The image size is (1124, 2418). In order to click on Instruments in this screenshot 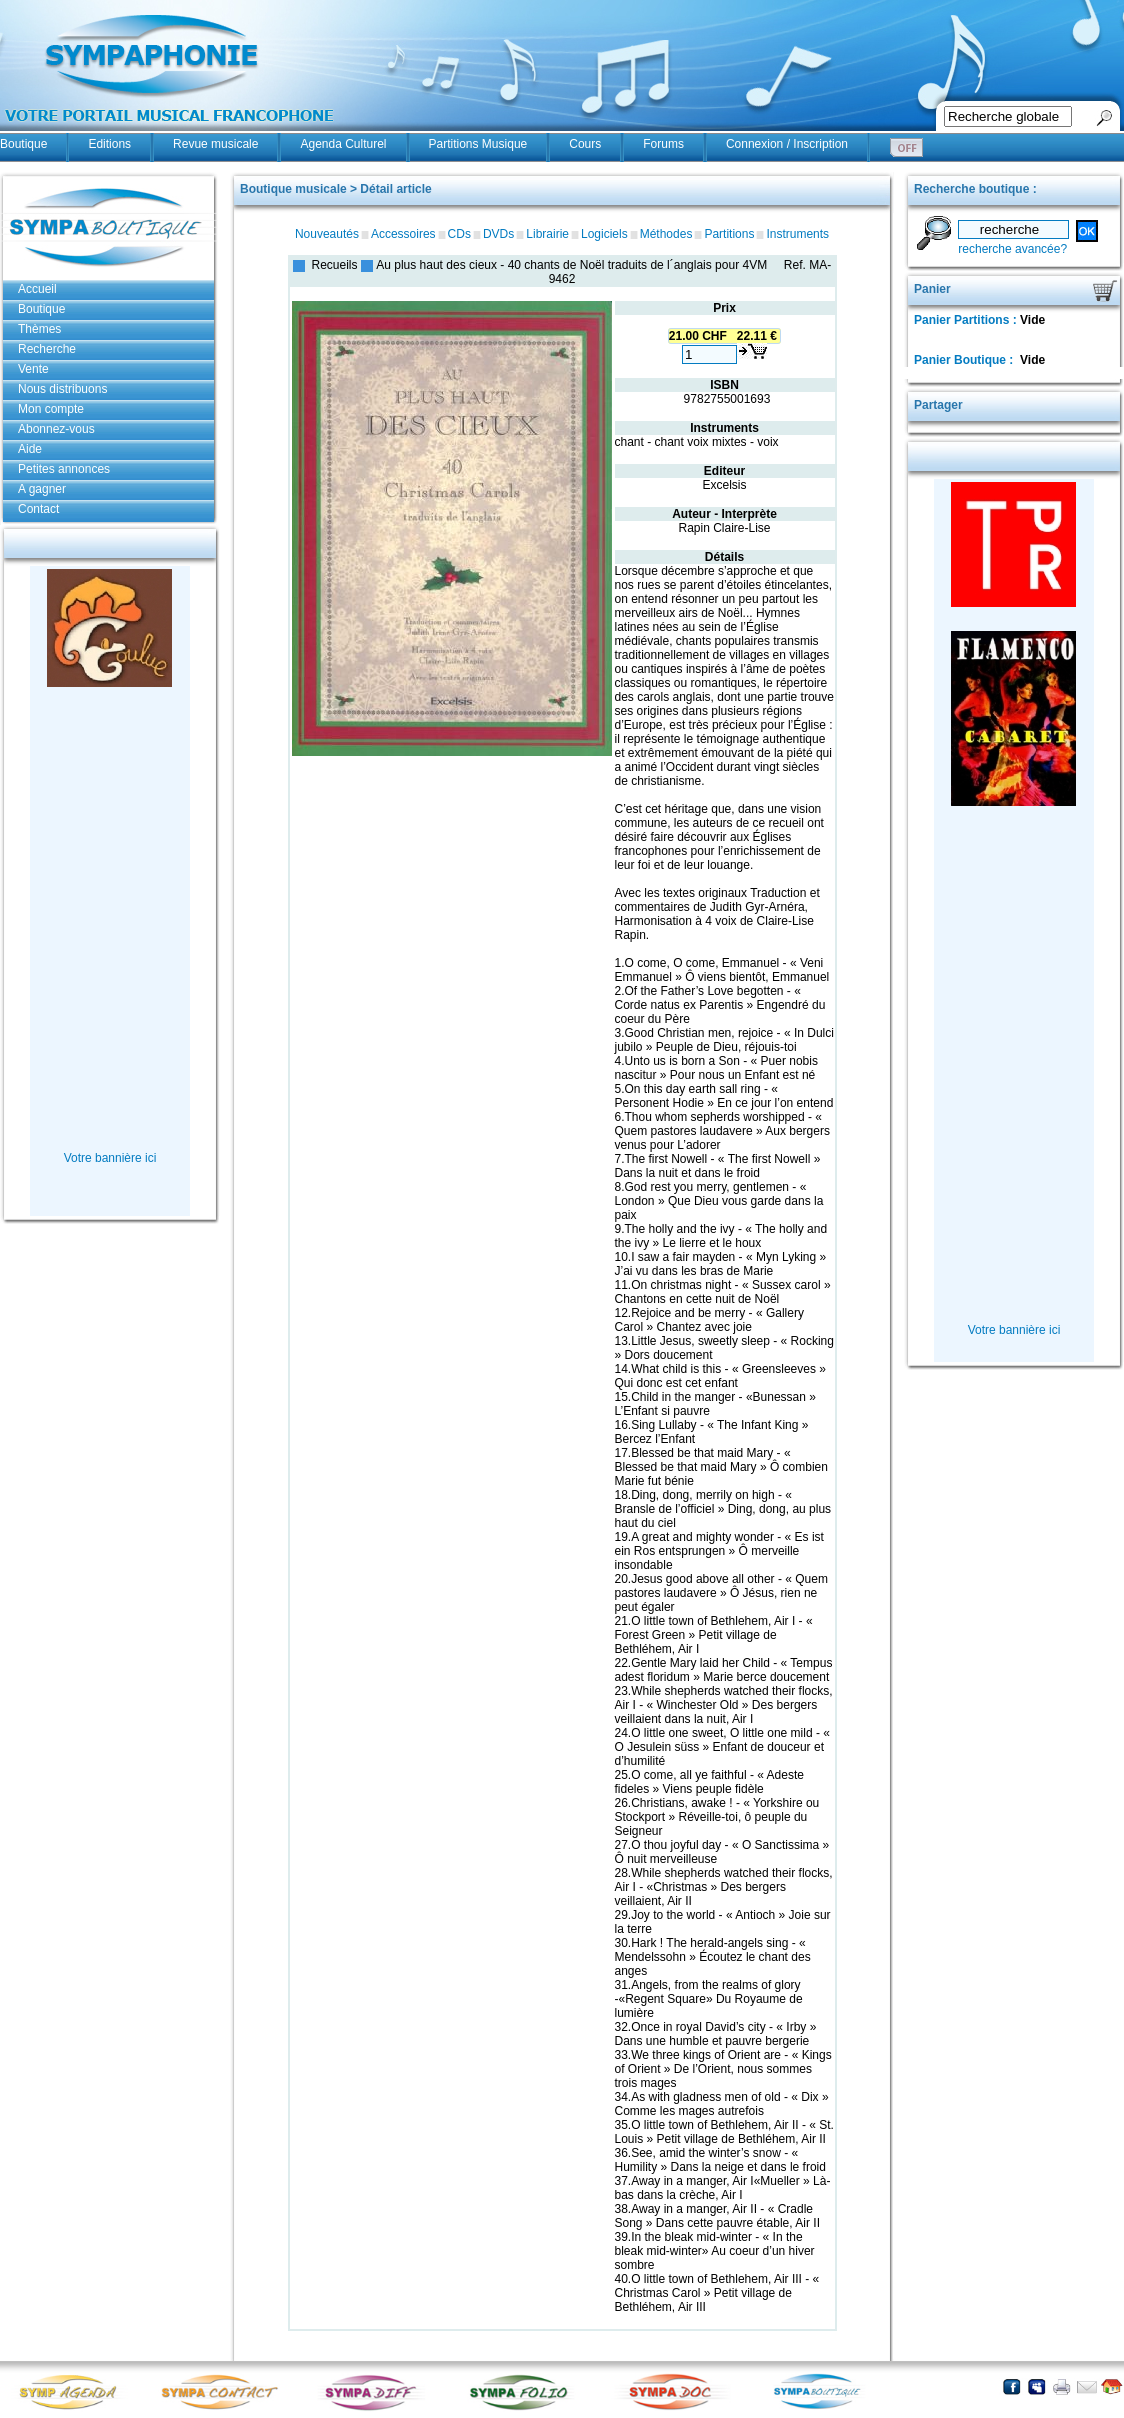, I will do `click(797, 234)`.